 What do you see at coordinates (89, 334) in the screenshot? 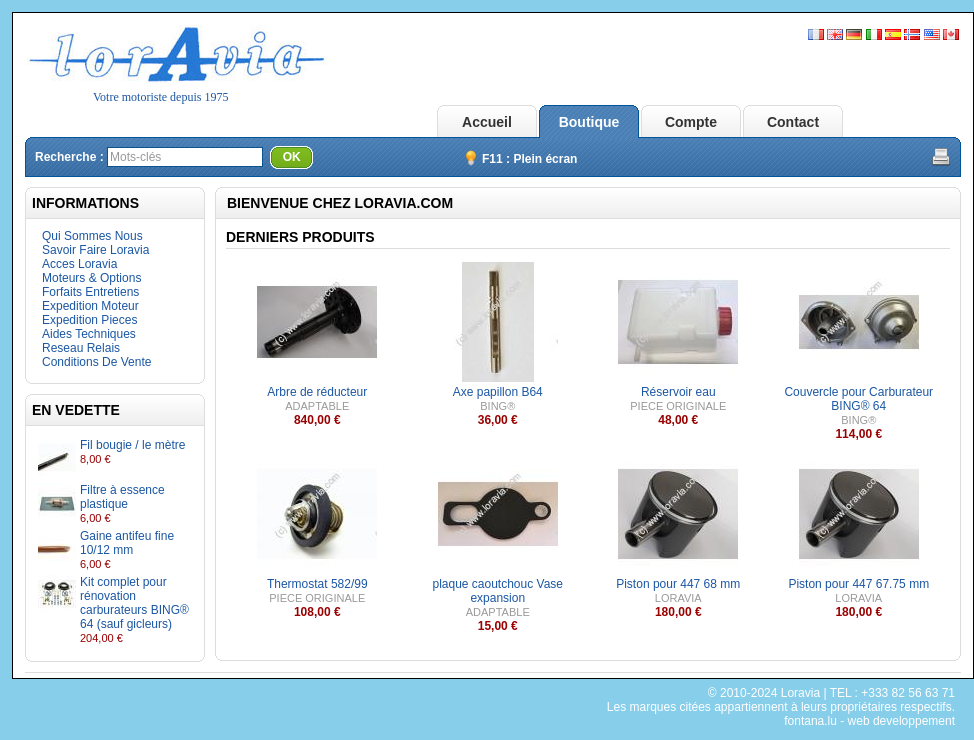
I see `Aides Techniques` at bounding box center [89, 334].